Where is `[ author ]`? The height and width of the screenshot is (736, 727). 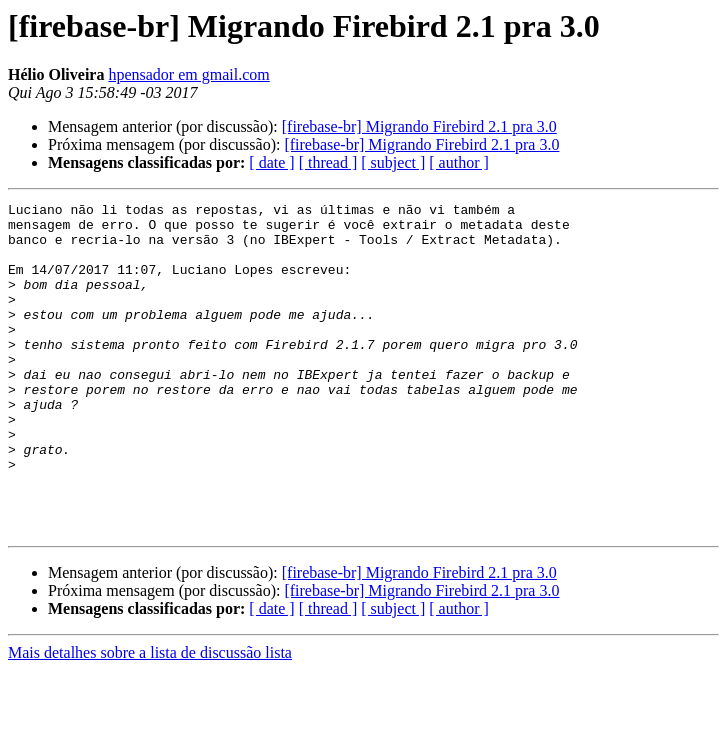 [ author ] is located at coordinates (459, 162).